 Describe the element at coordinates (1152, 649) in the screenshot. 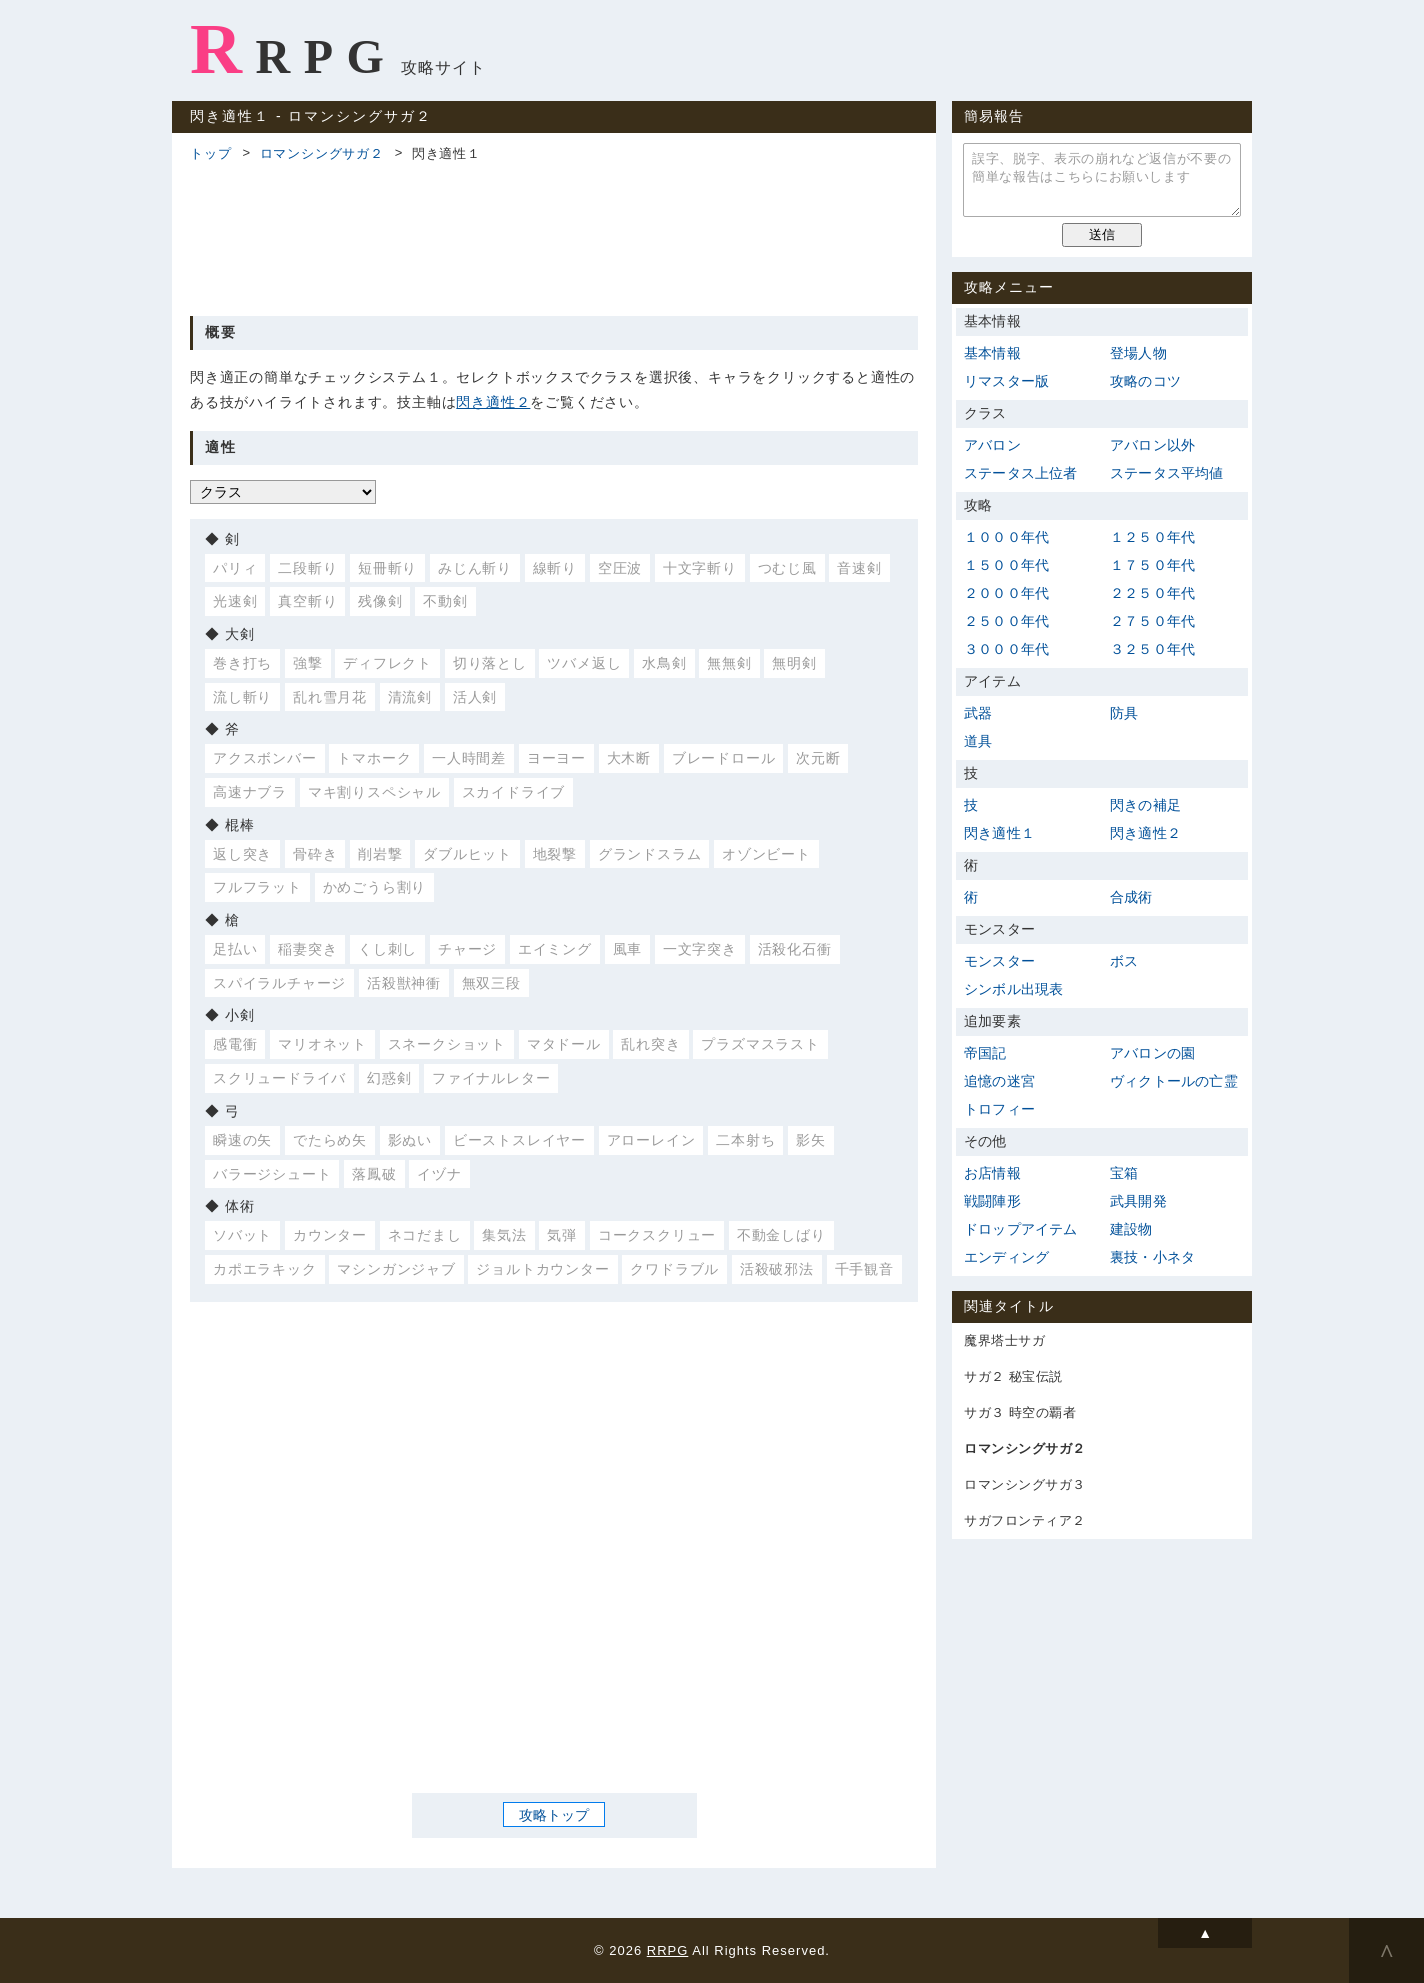

I see `３２５０年代` at that location.